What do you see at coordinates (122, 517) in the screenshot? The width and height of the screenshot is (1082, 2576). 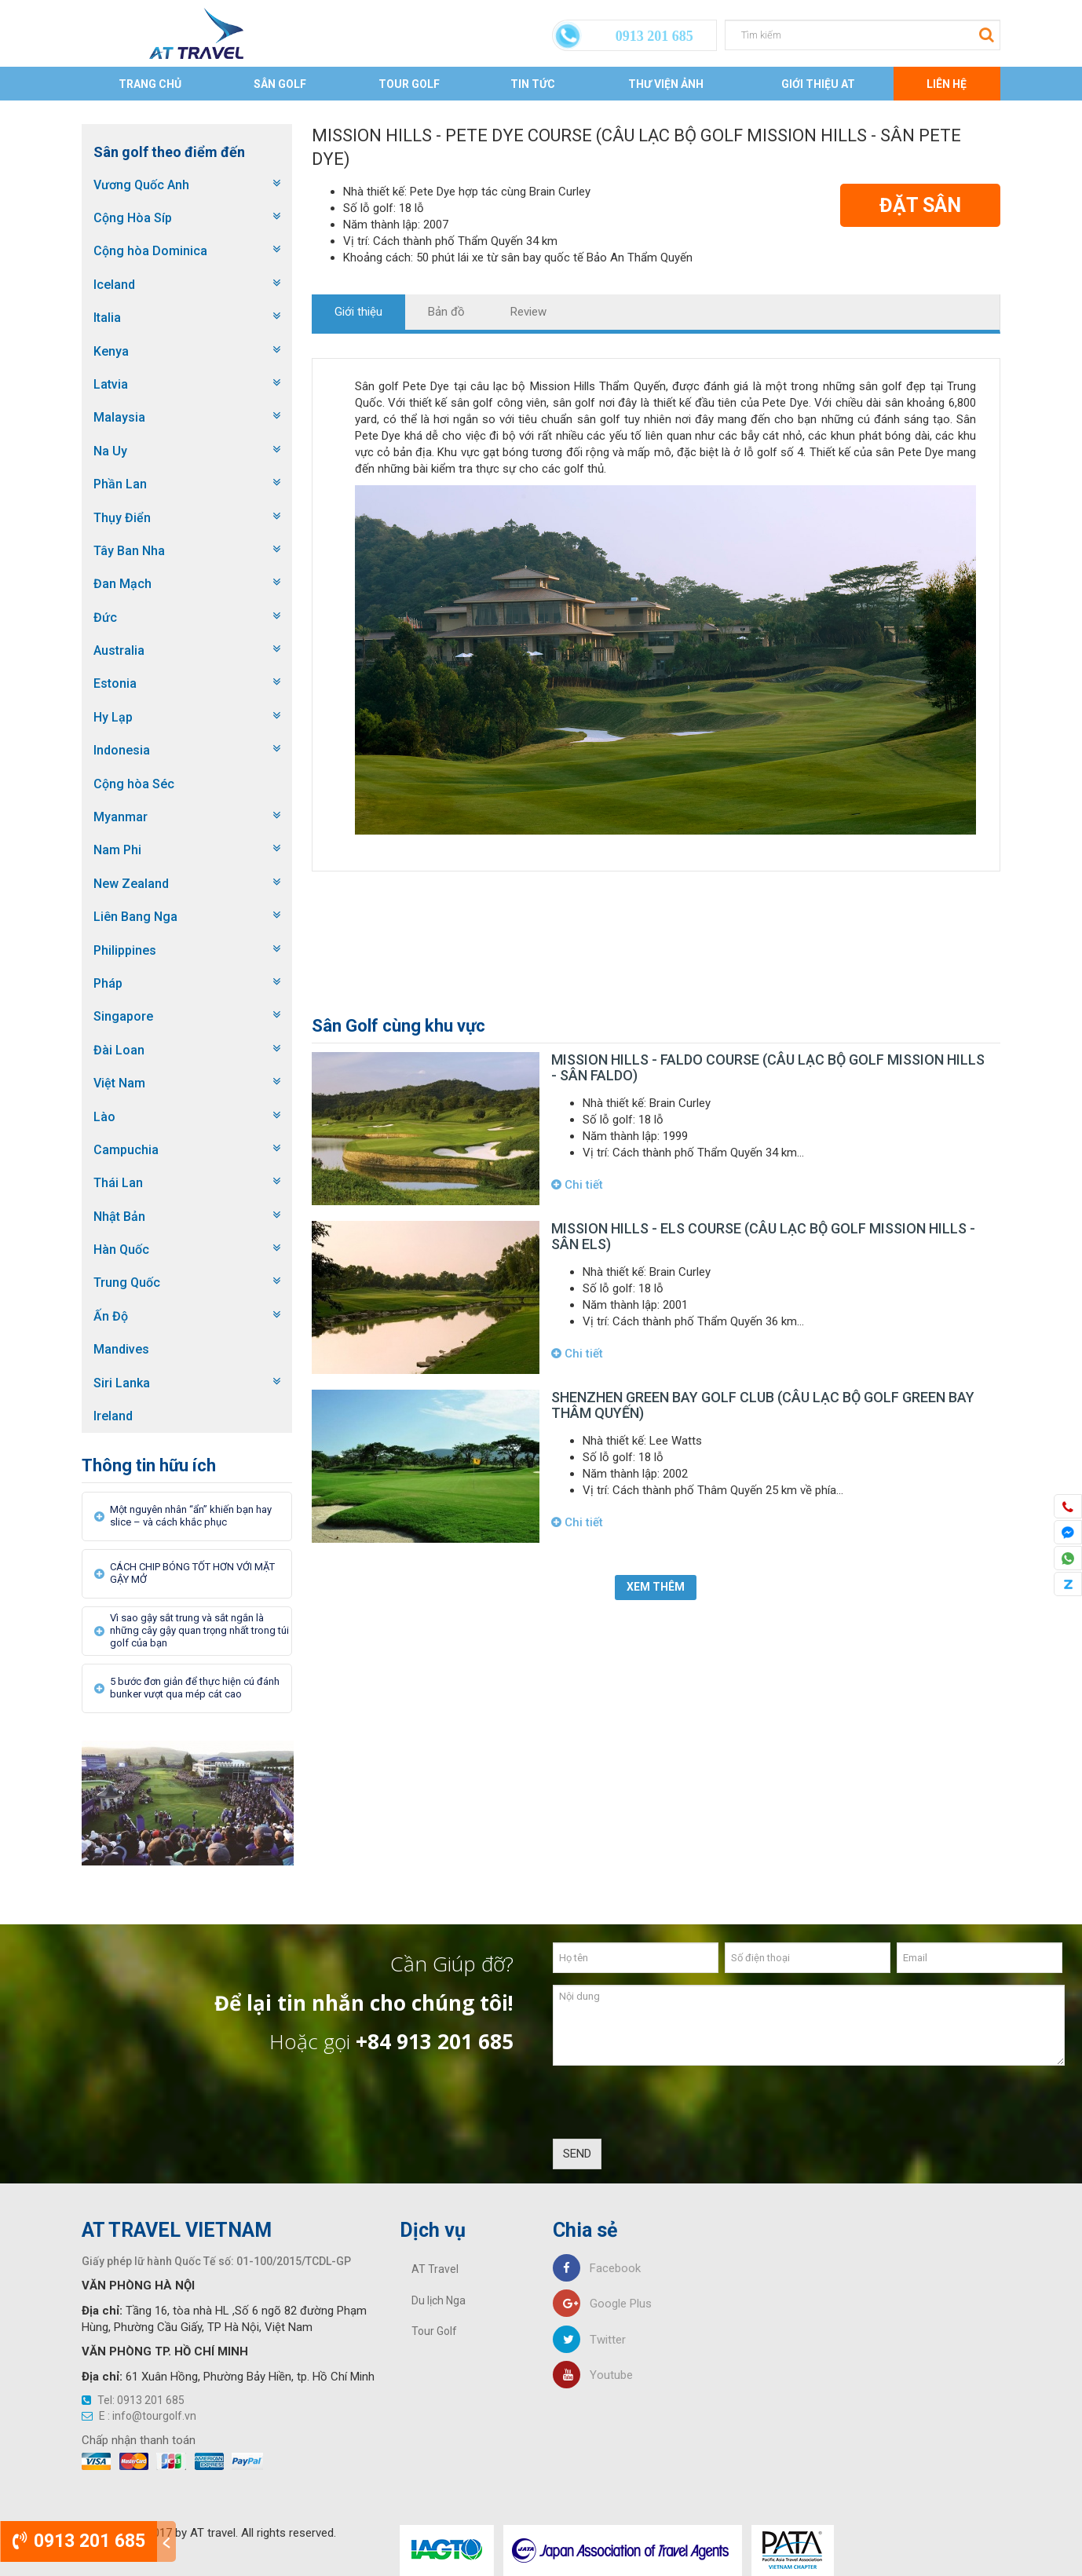 I see `Thụy Điển` at bounding box center [122, 517].